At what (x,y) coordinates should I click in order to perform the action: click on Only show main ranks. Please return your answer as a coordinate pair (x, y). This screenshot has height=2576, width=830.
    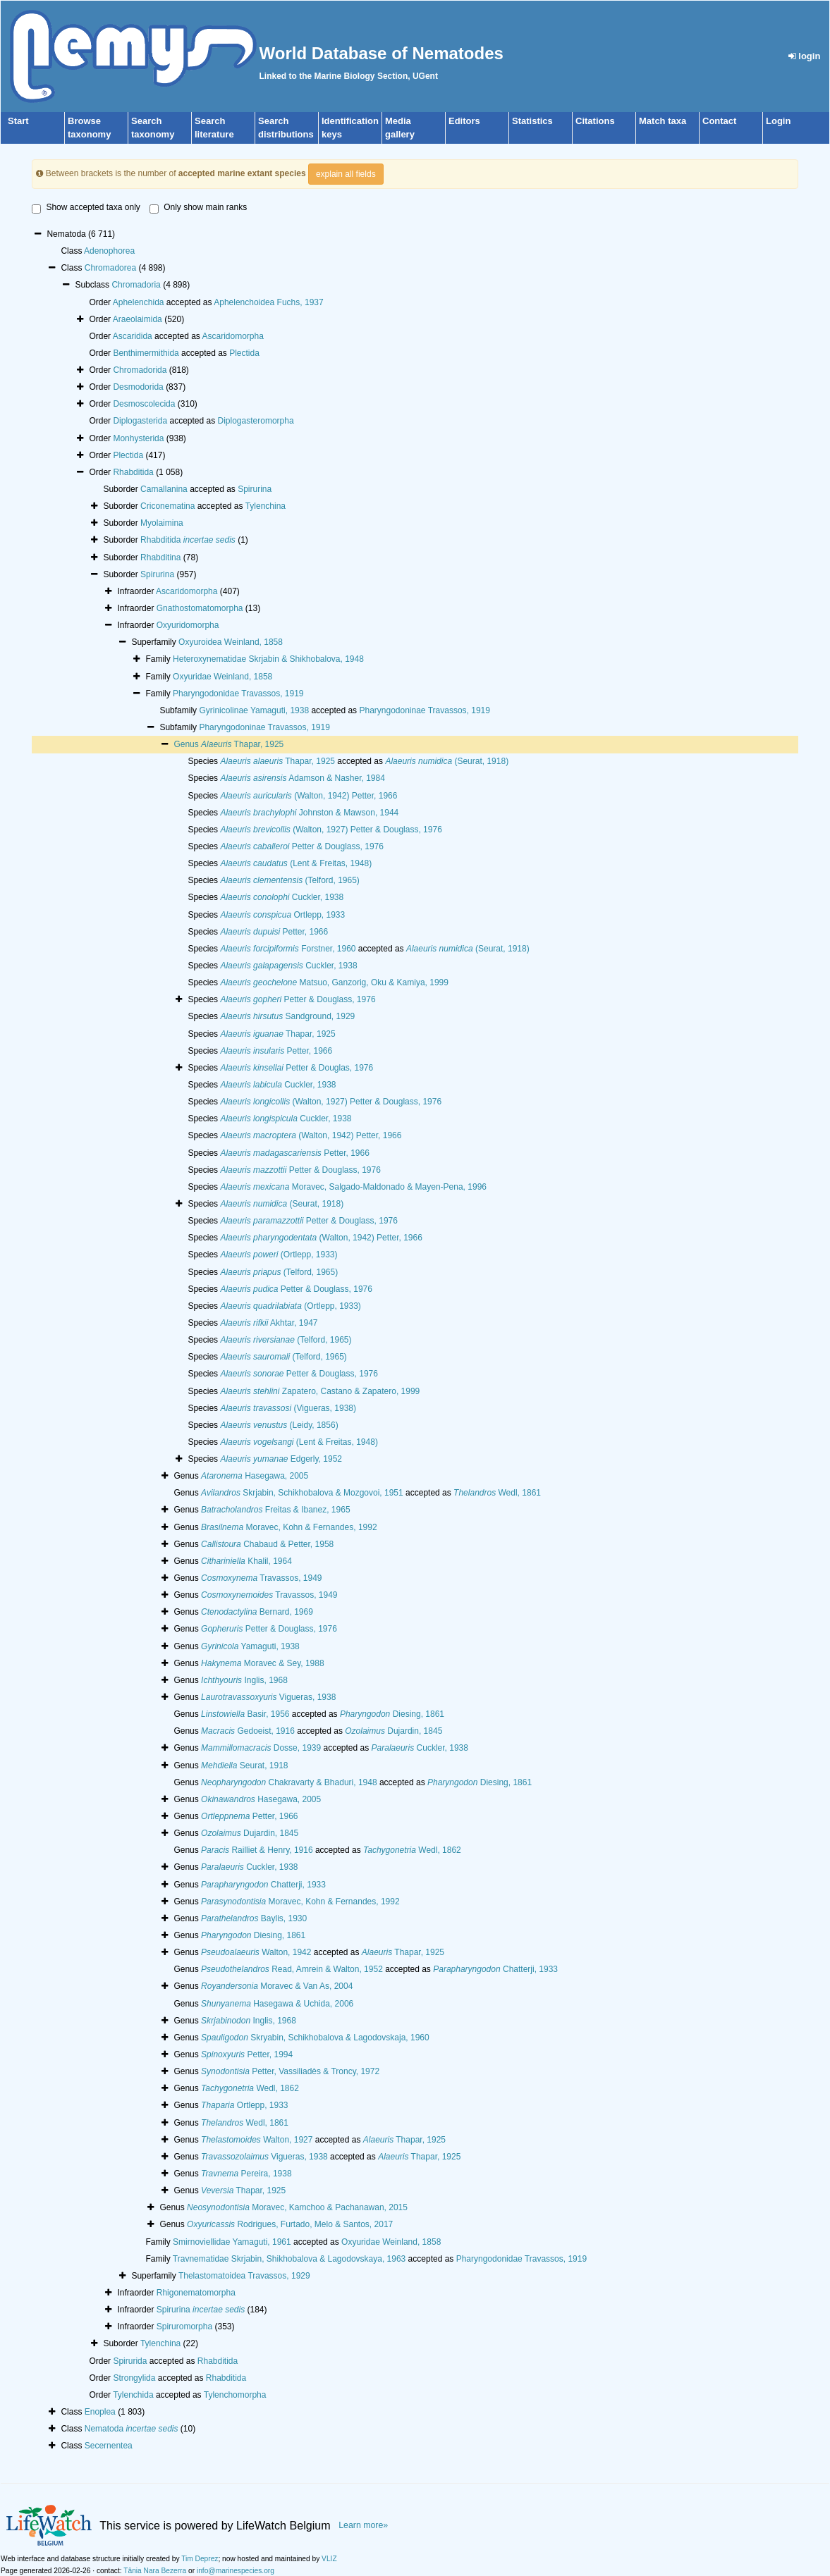
    Looking at the image, I should click on (198, 208).